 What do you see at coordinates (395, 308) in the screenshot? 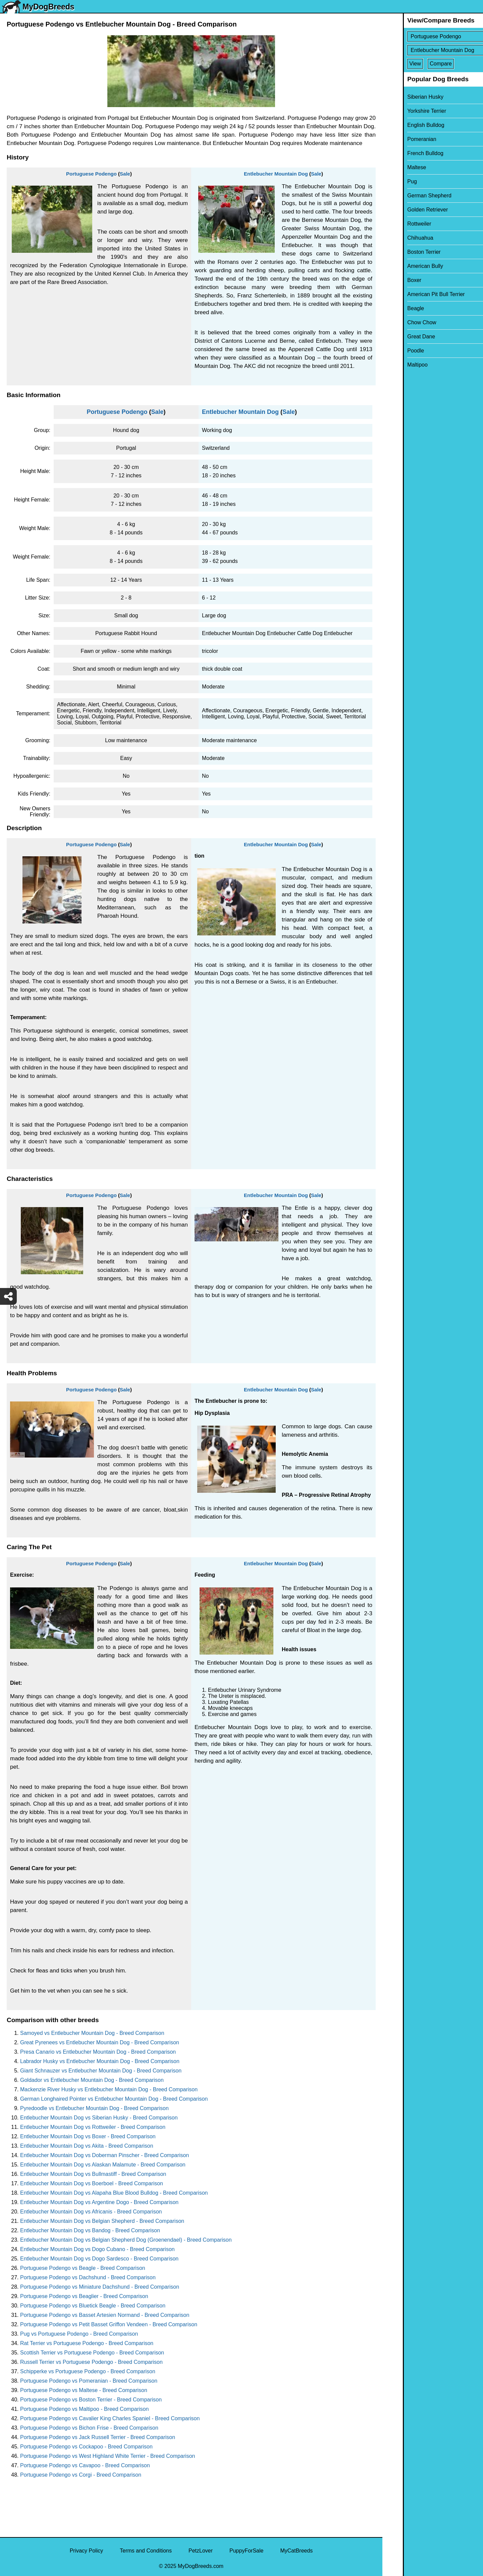
I see `Beagle` at bounding box center [395, 308].